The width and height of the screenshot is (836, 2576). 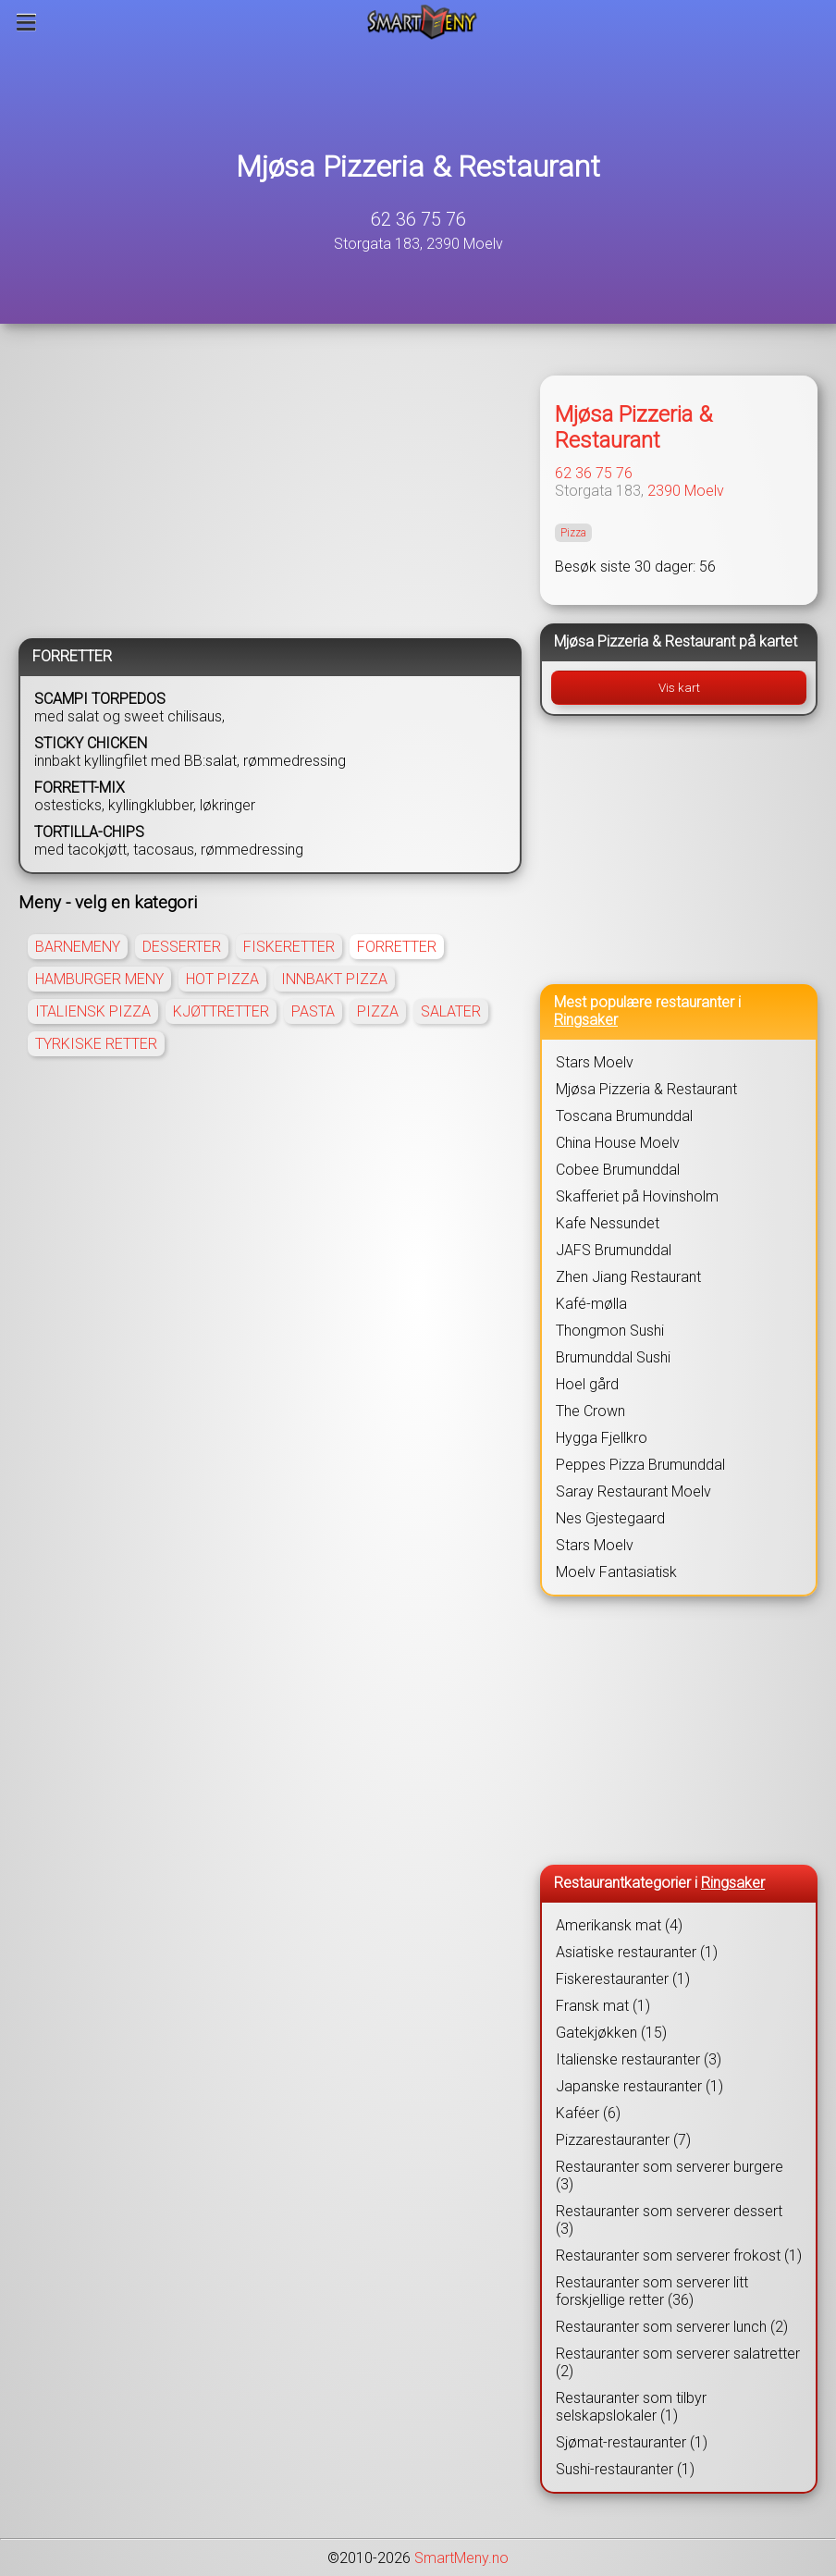 What do you see at coordinates (704, 490) in the screenshot?
I see `Moelv` at bounding box center [704, 490].